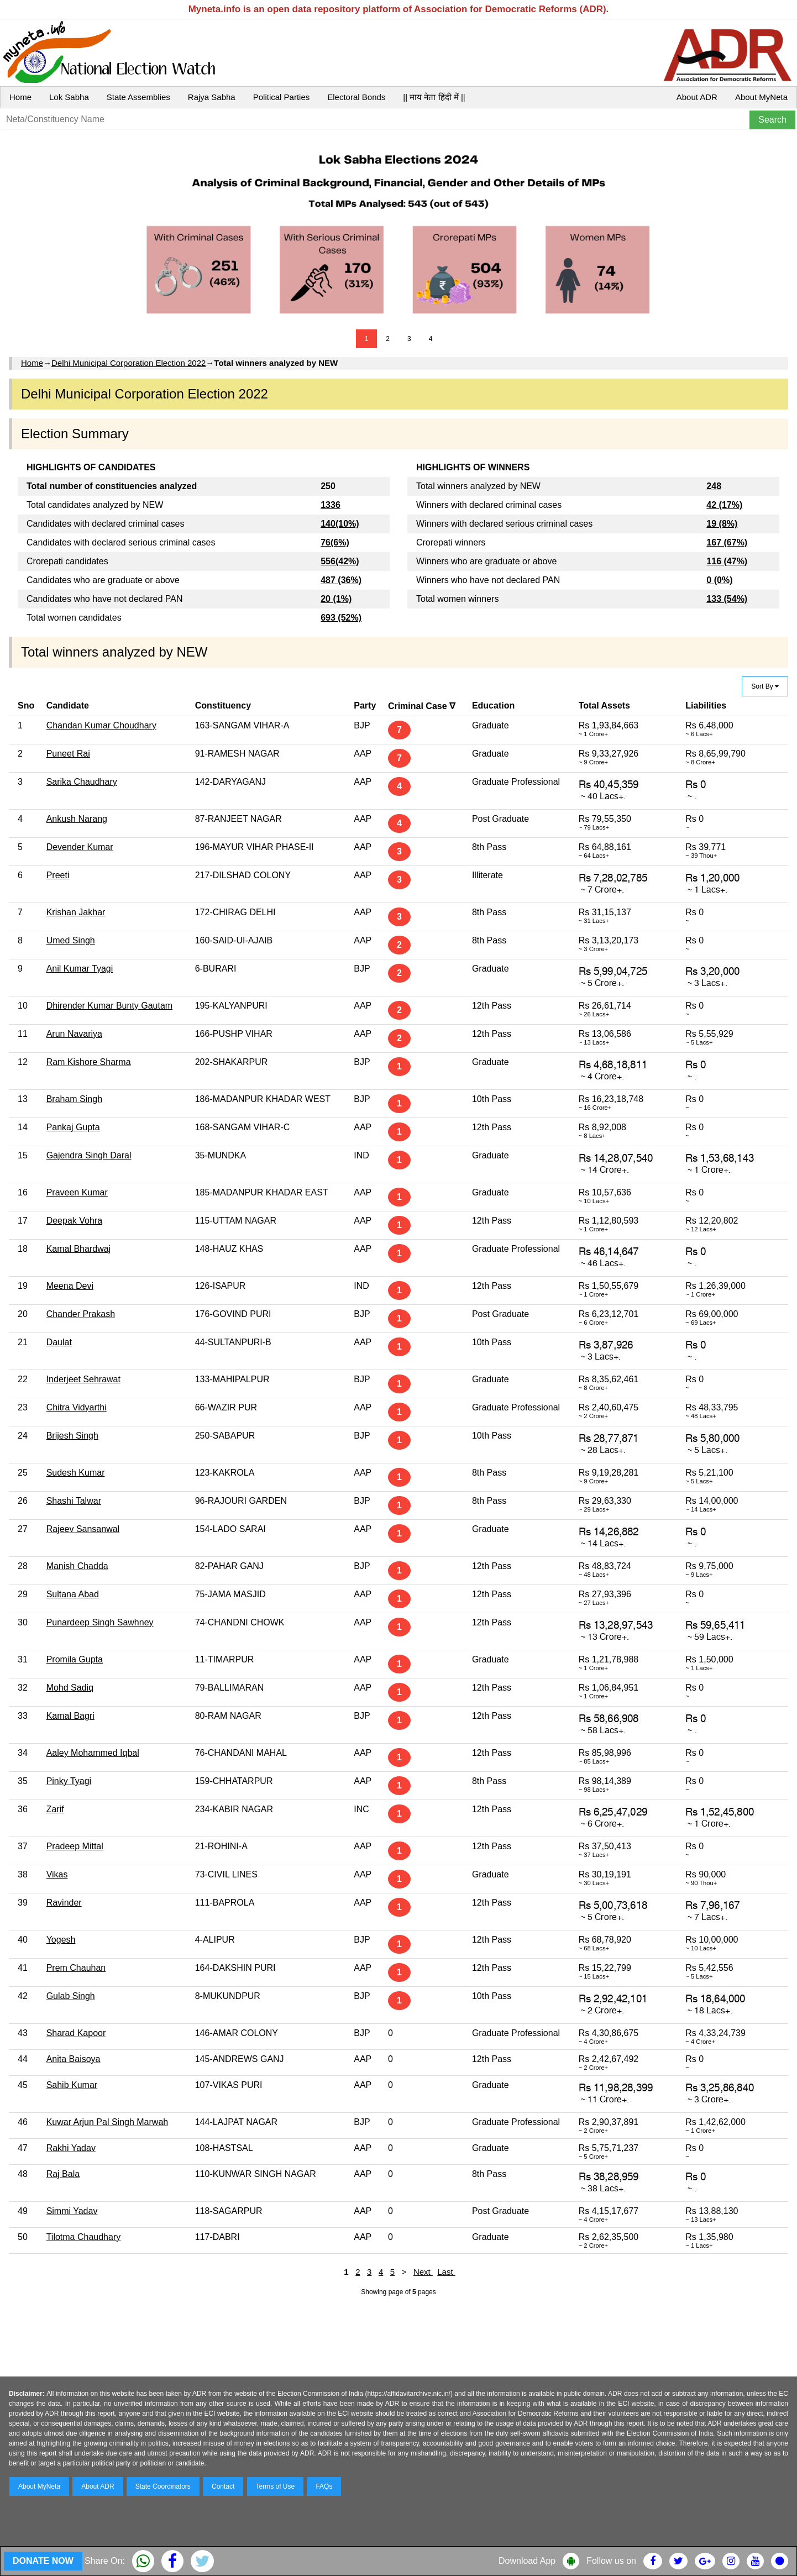 This screenshot has width=797, height=2576. What do you see at coordinates (527, 2560) in the screenshot?
I see `Download App` at bounding box center [527, 2560].